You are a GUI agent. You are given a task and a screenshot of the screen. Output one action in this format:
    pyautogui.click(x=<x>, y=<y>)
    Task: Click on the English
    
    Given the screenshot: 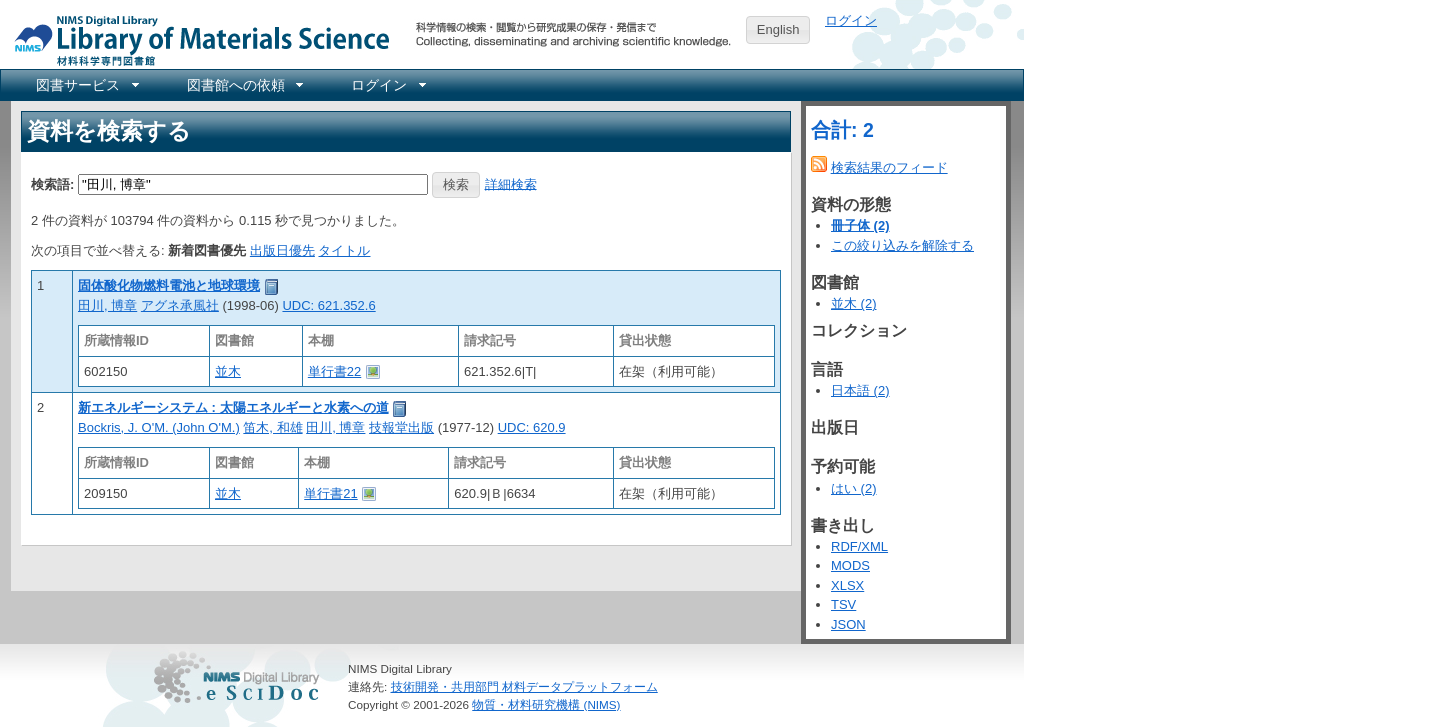 What is the action you would take?
    pyautogui.click(x=778, y=29)
    